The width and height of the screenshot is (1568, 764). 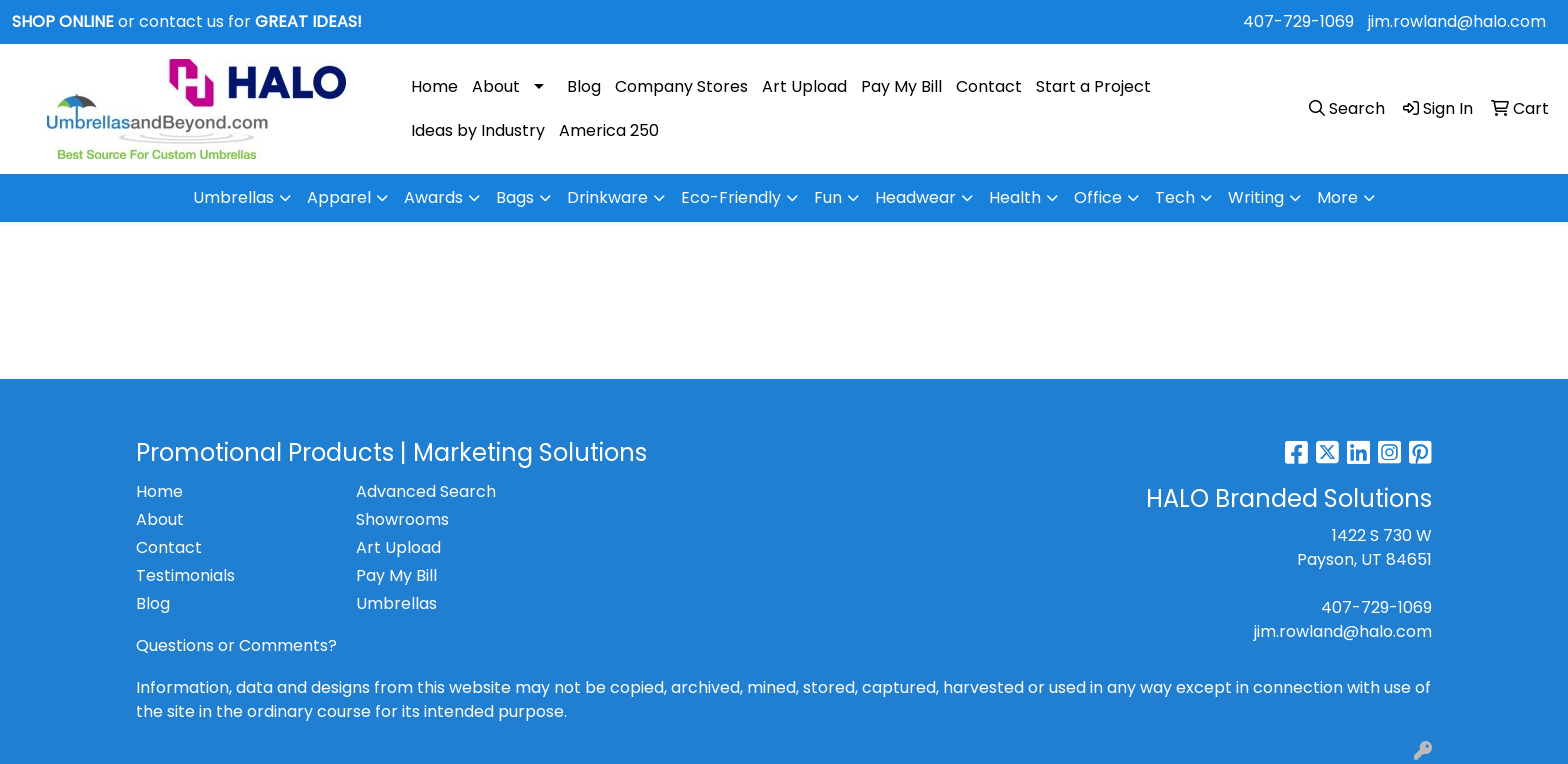 I want to click on Fun [button], so click(x=828, y=197).